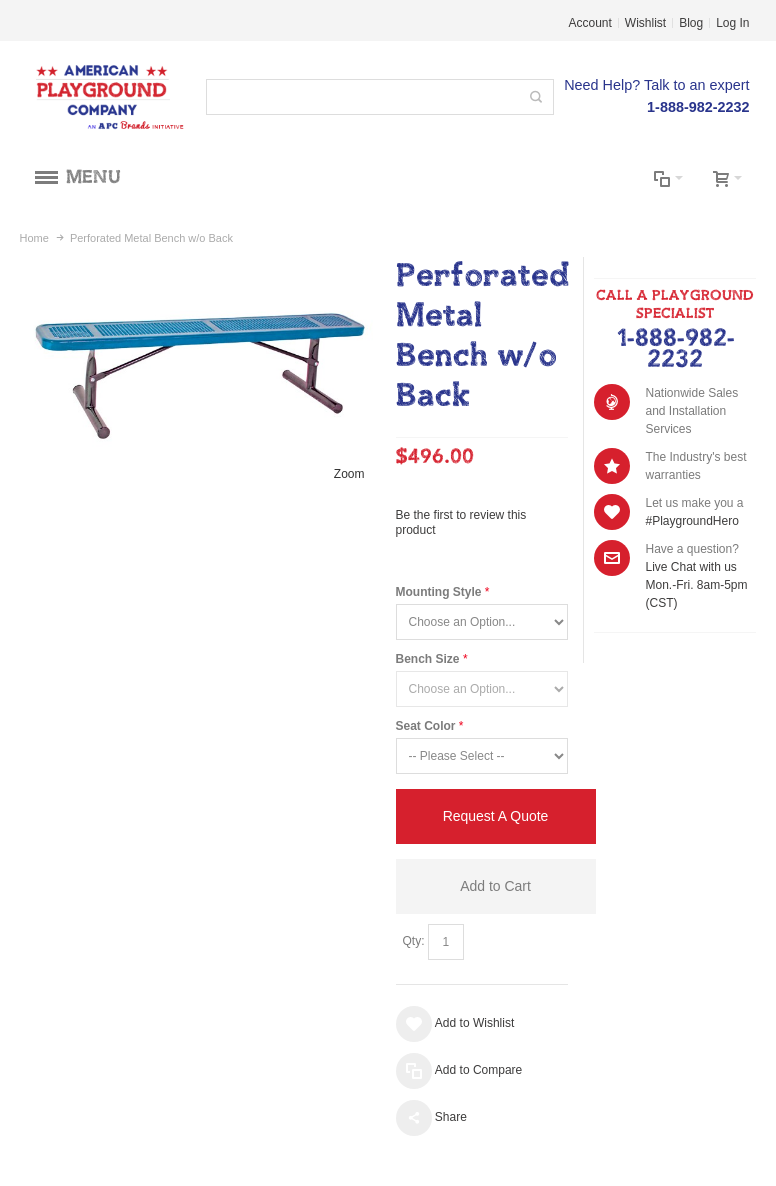  Describe the element at coordinates (645, 23) in the screenshot. I see `Wishlist` at that location.